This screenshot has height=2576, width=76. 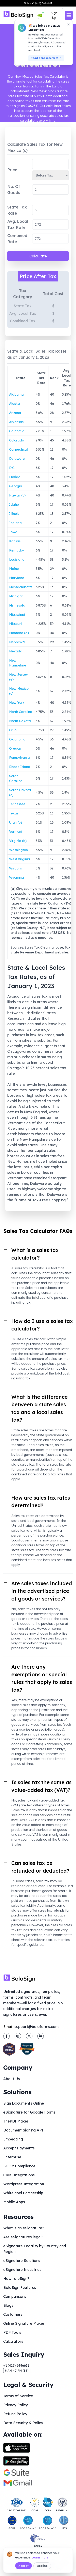 What do you see at coordinates (16, 422) in the screenshot?
I see `Arkansas` at bounding box center [16, 422].